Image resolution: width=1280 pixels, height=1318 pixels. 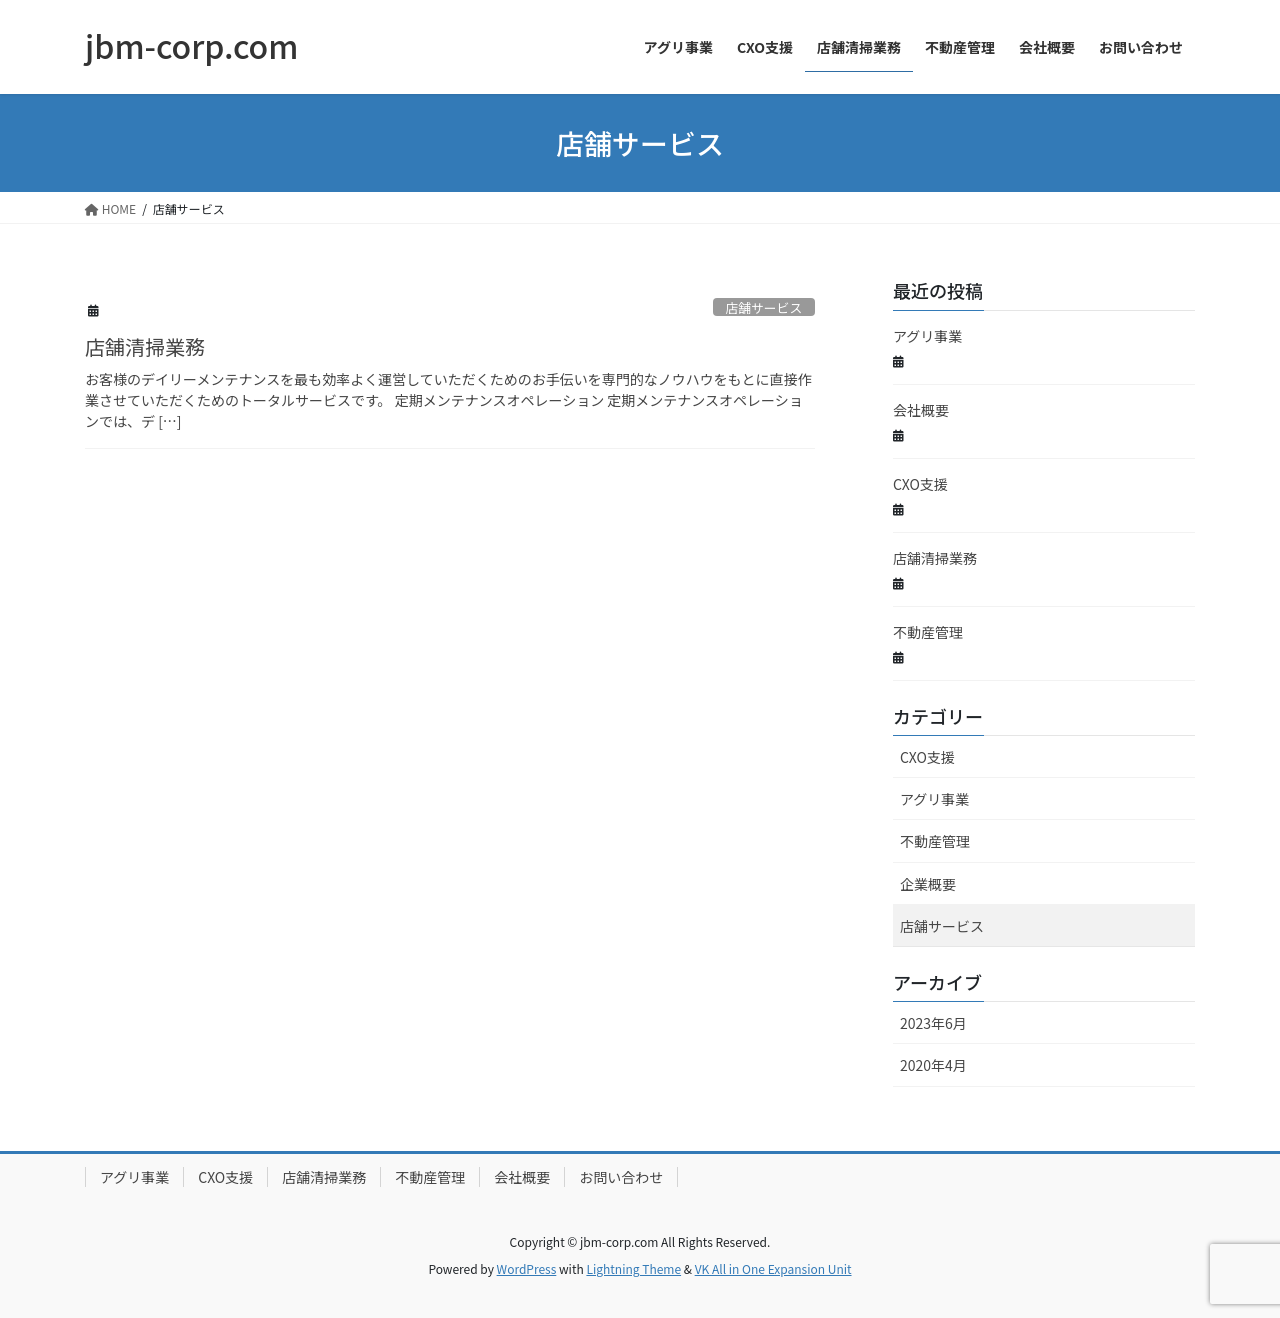 What do you see at coordinates (633, 1268) in the screenshot?
I see `Lightning Theme` at bounding box center [633, 1268].